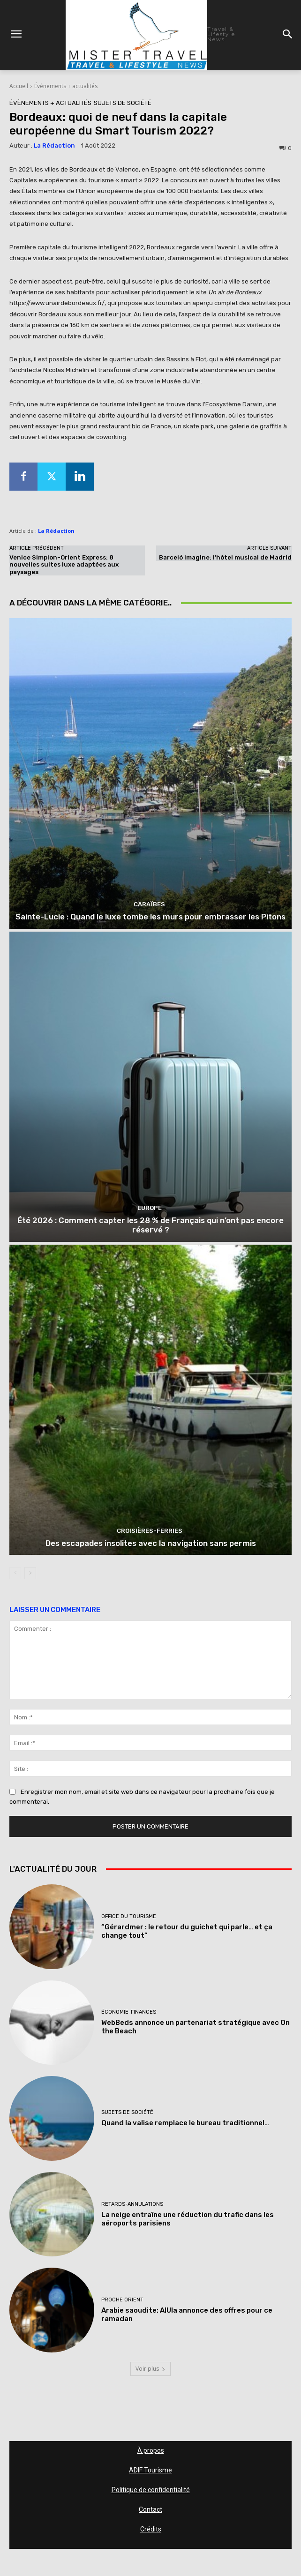  What do you see at coordinates (122, 2299) in the screenshot?
I see `Proche Orient` at bounding box center [122, 2299].